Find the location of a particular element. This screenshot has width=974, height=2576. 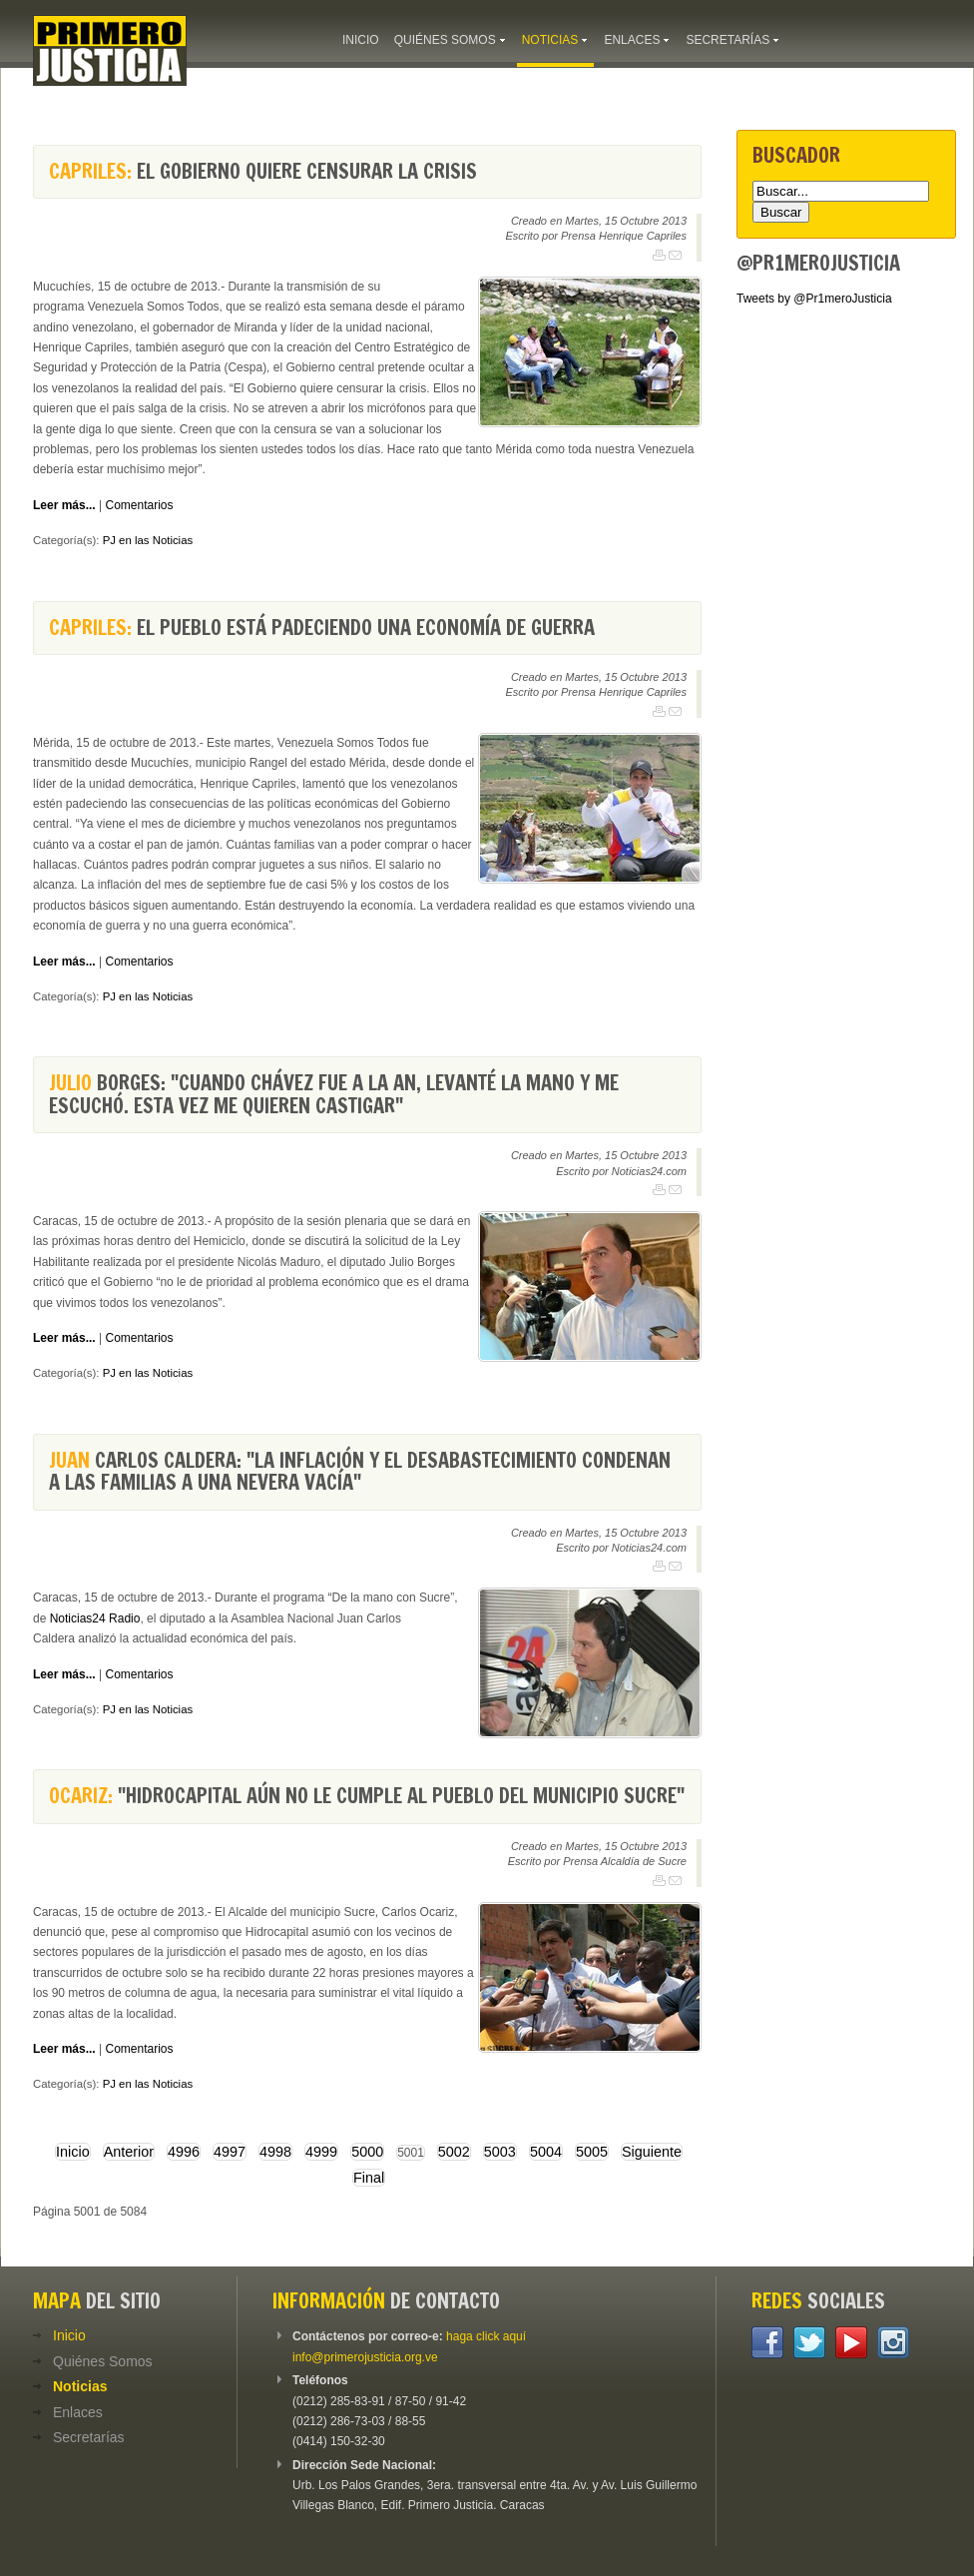

5005 is located at coordinates (592, 2152).